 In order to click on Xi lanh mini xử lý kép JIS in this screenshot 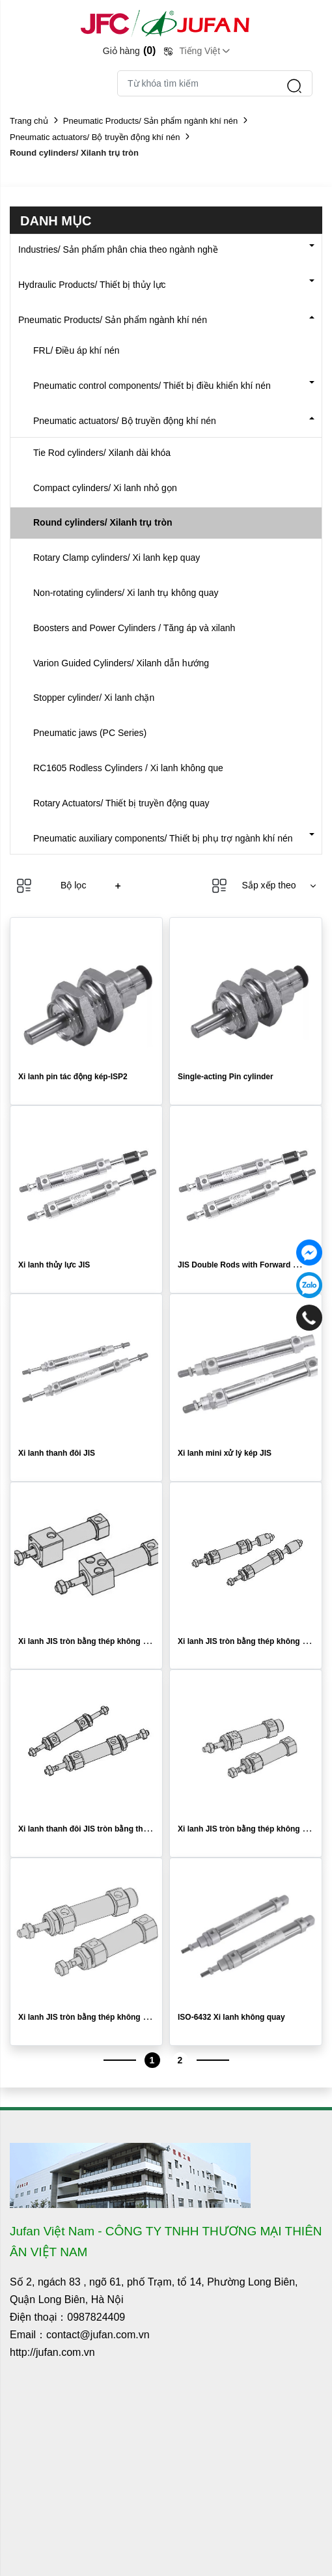, I will do `click(224, 1453)`.